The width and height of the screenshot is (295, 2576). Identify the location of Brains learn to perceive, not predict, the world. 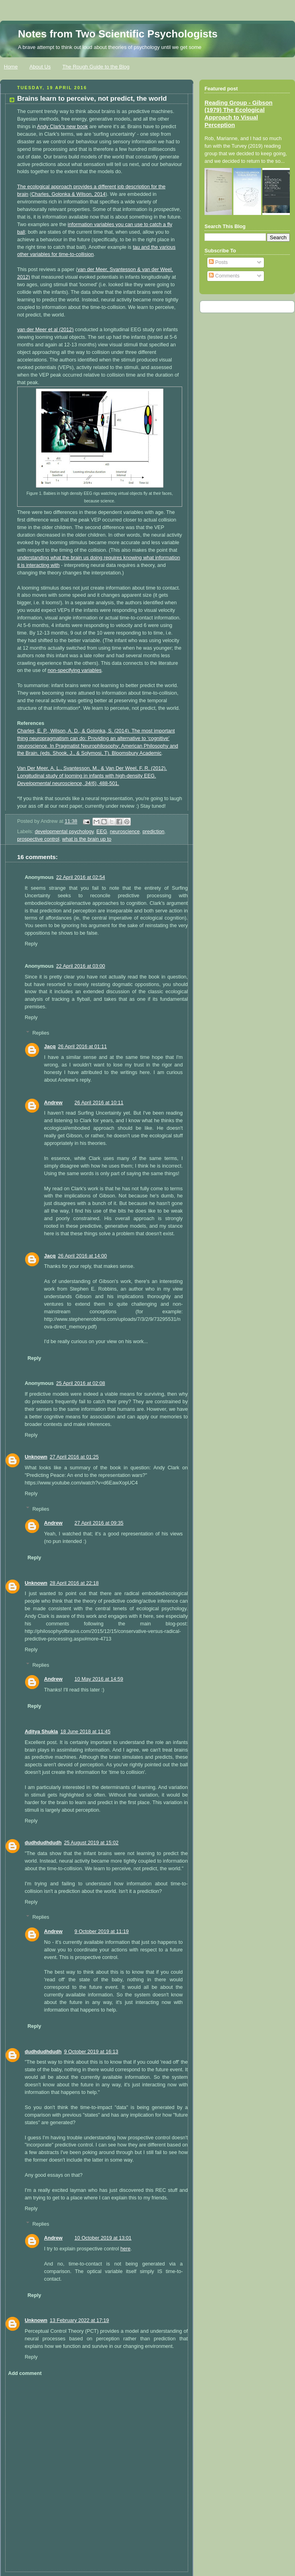
(92, 98).